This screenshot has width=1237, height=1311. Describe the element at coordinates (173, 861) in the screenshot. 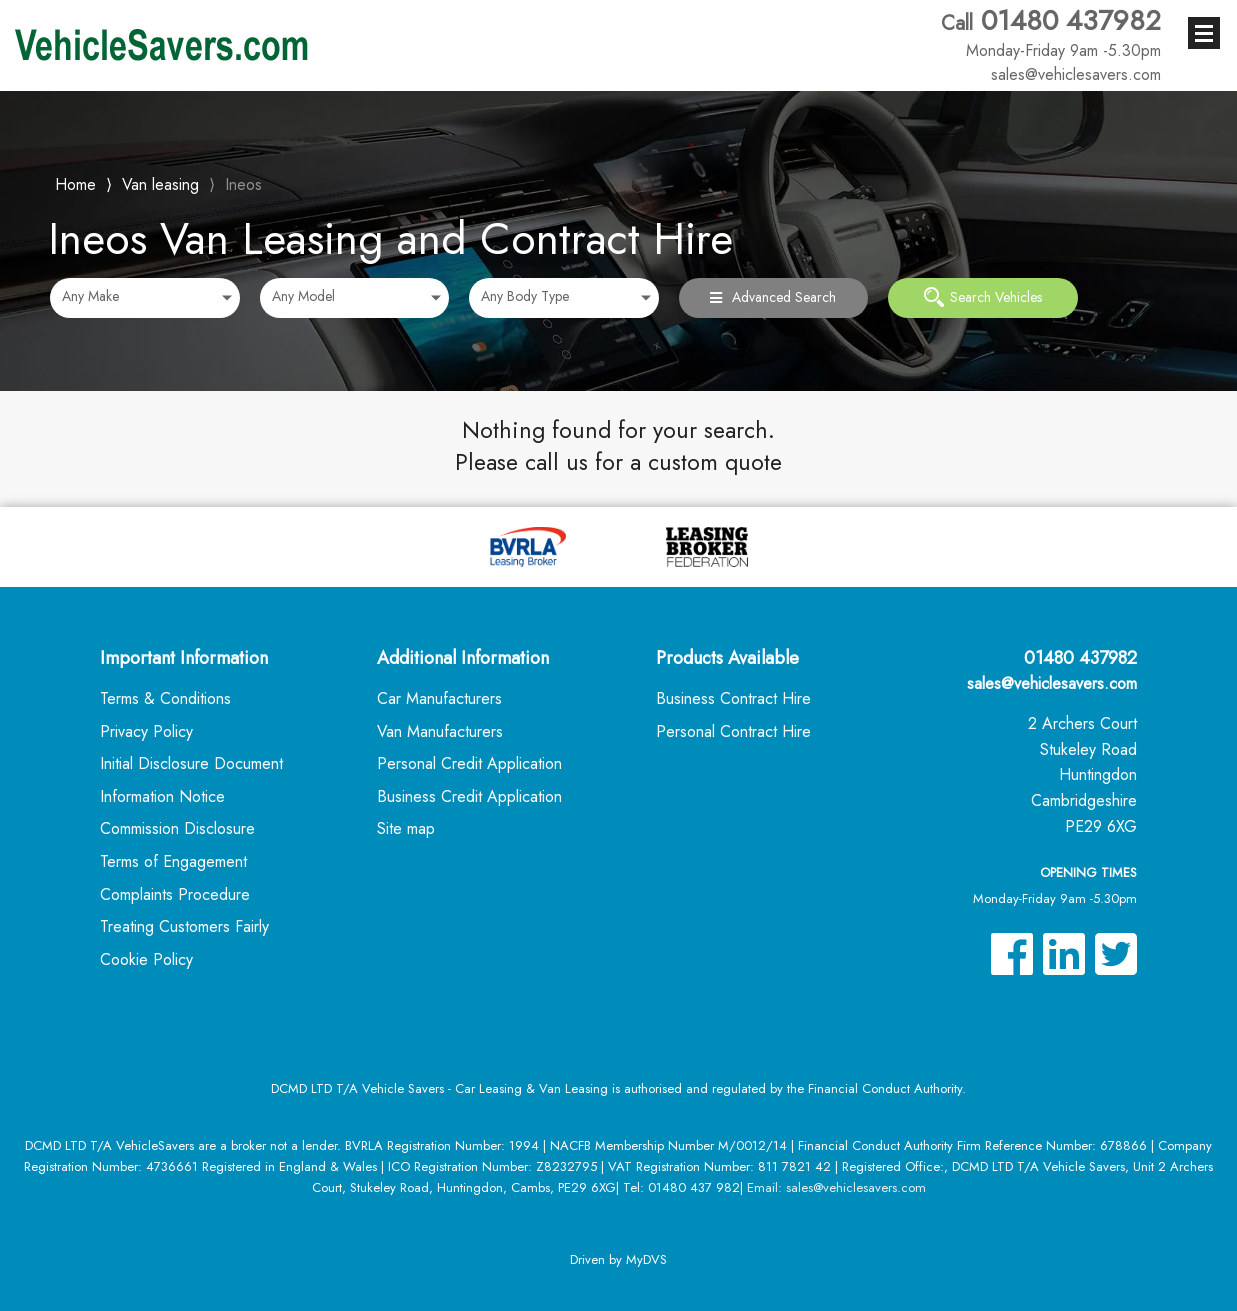

I see `Terms of Engagement` at that location.